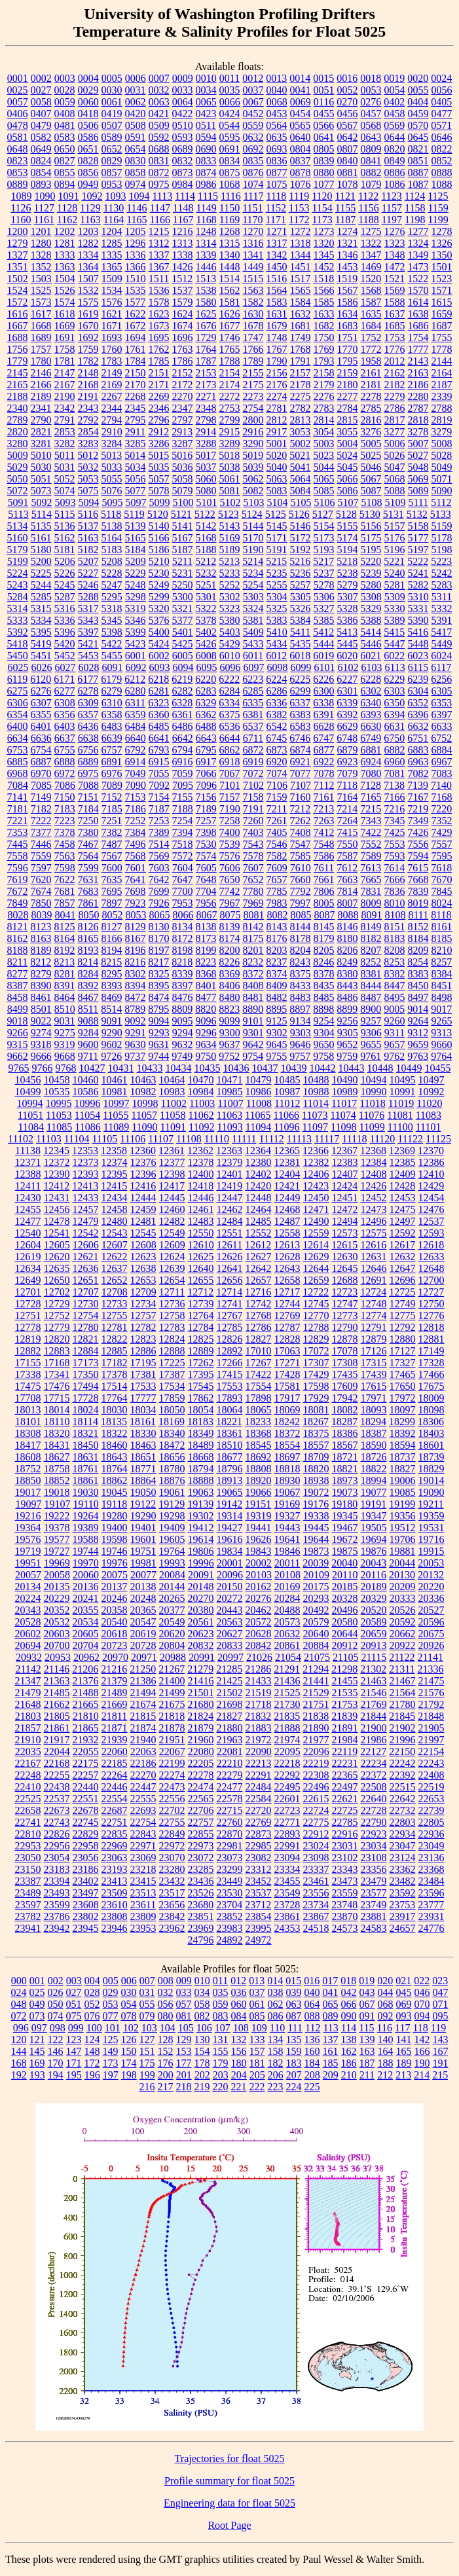 The height and width of the screenshot is (2576, 459). What do you see at coordinates (206, 903) in the screenshot?
I see `7956` at bounding box center [206, 903].